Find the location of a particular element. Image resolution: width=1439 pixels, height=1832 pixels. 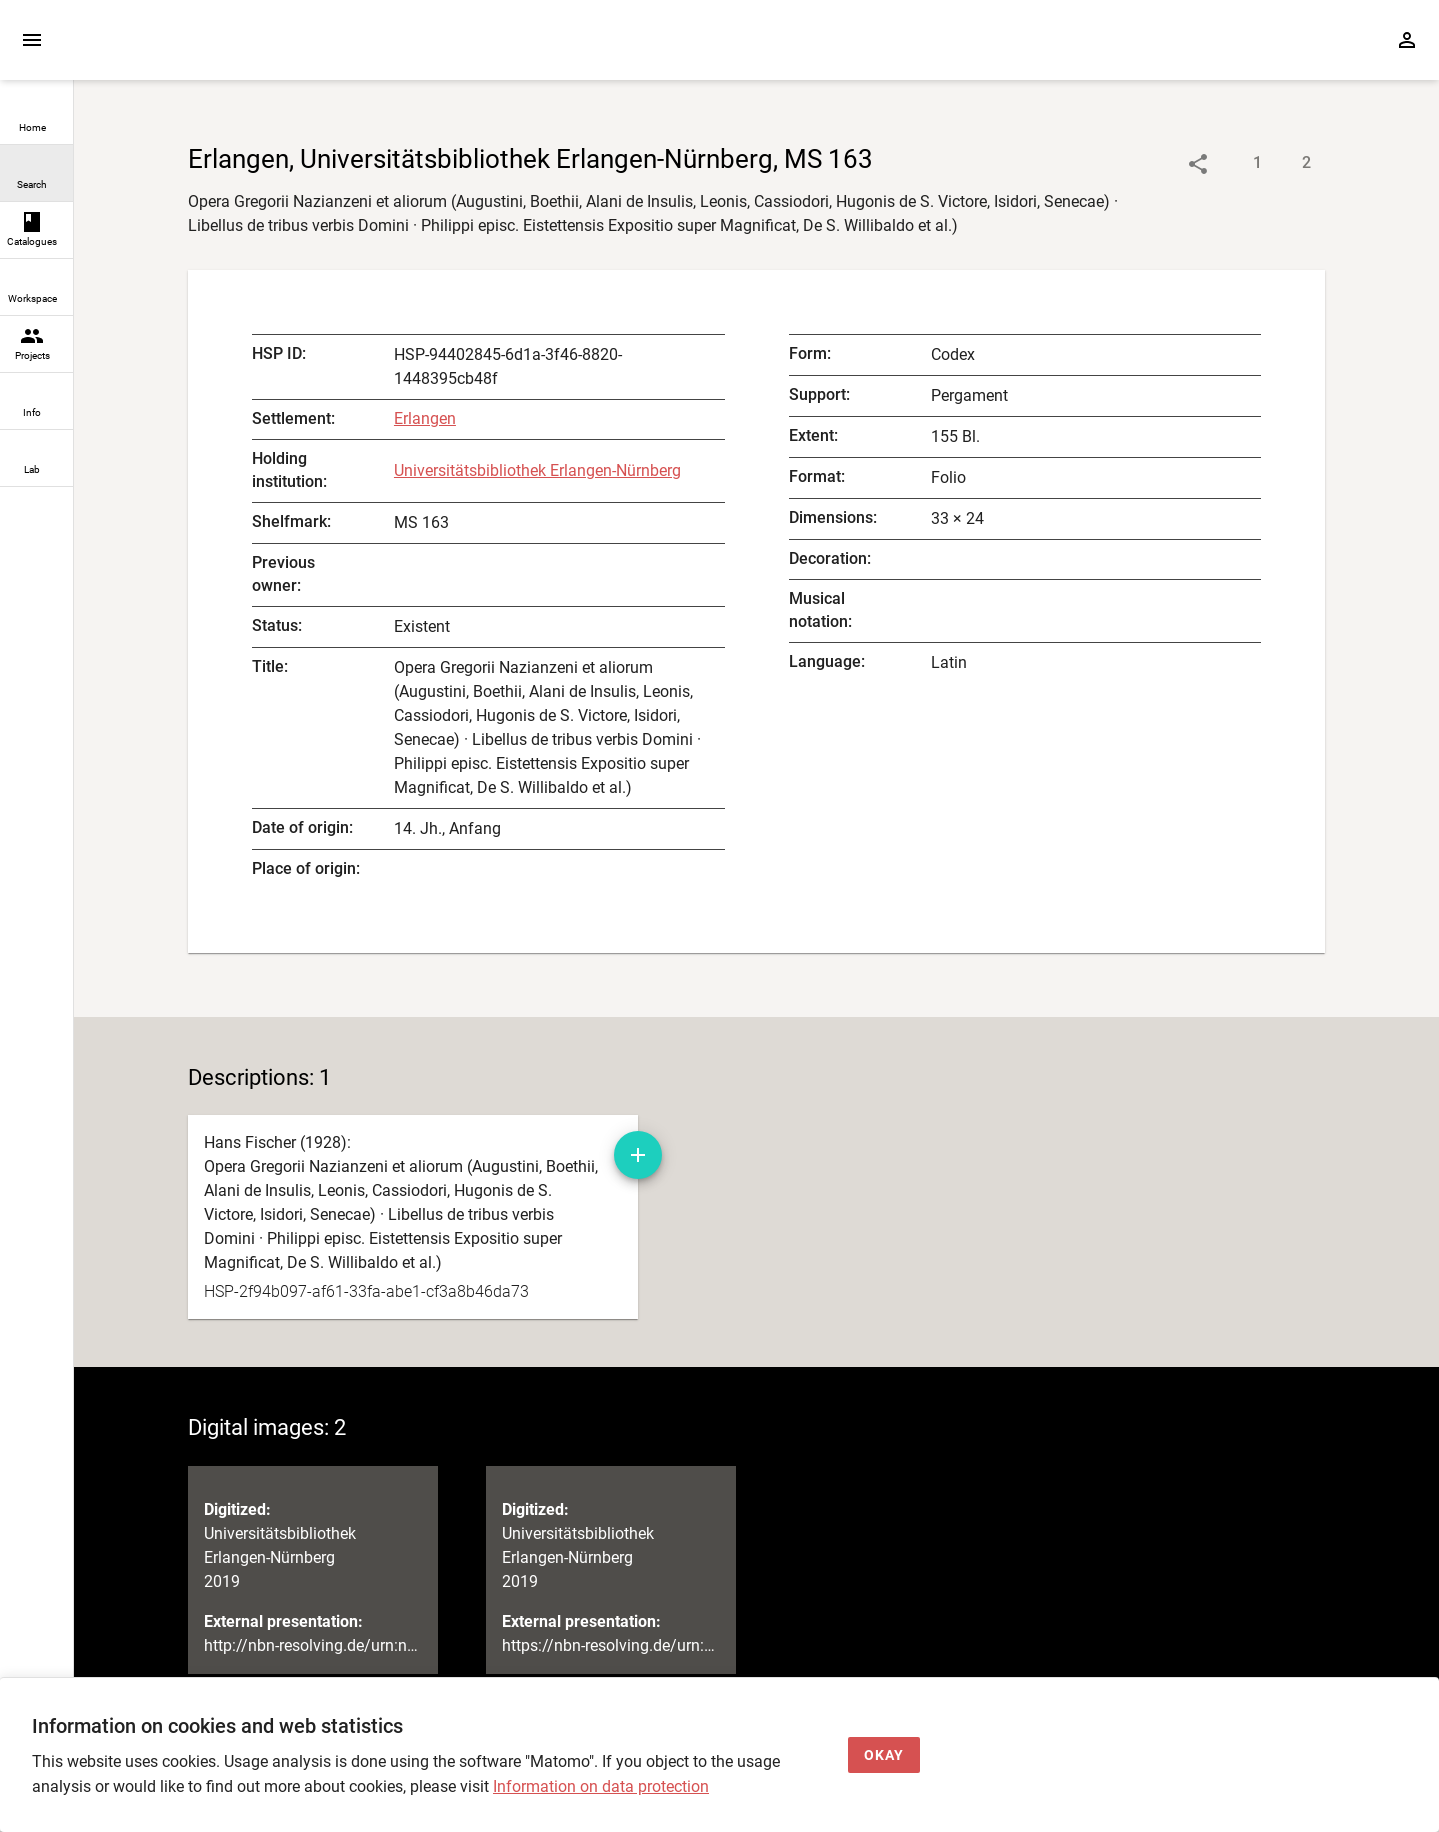

Erlangen is located at coordinates (425, 418).